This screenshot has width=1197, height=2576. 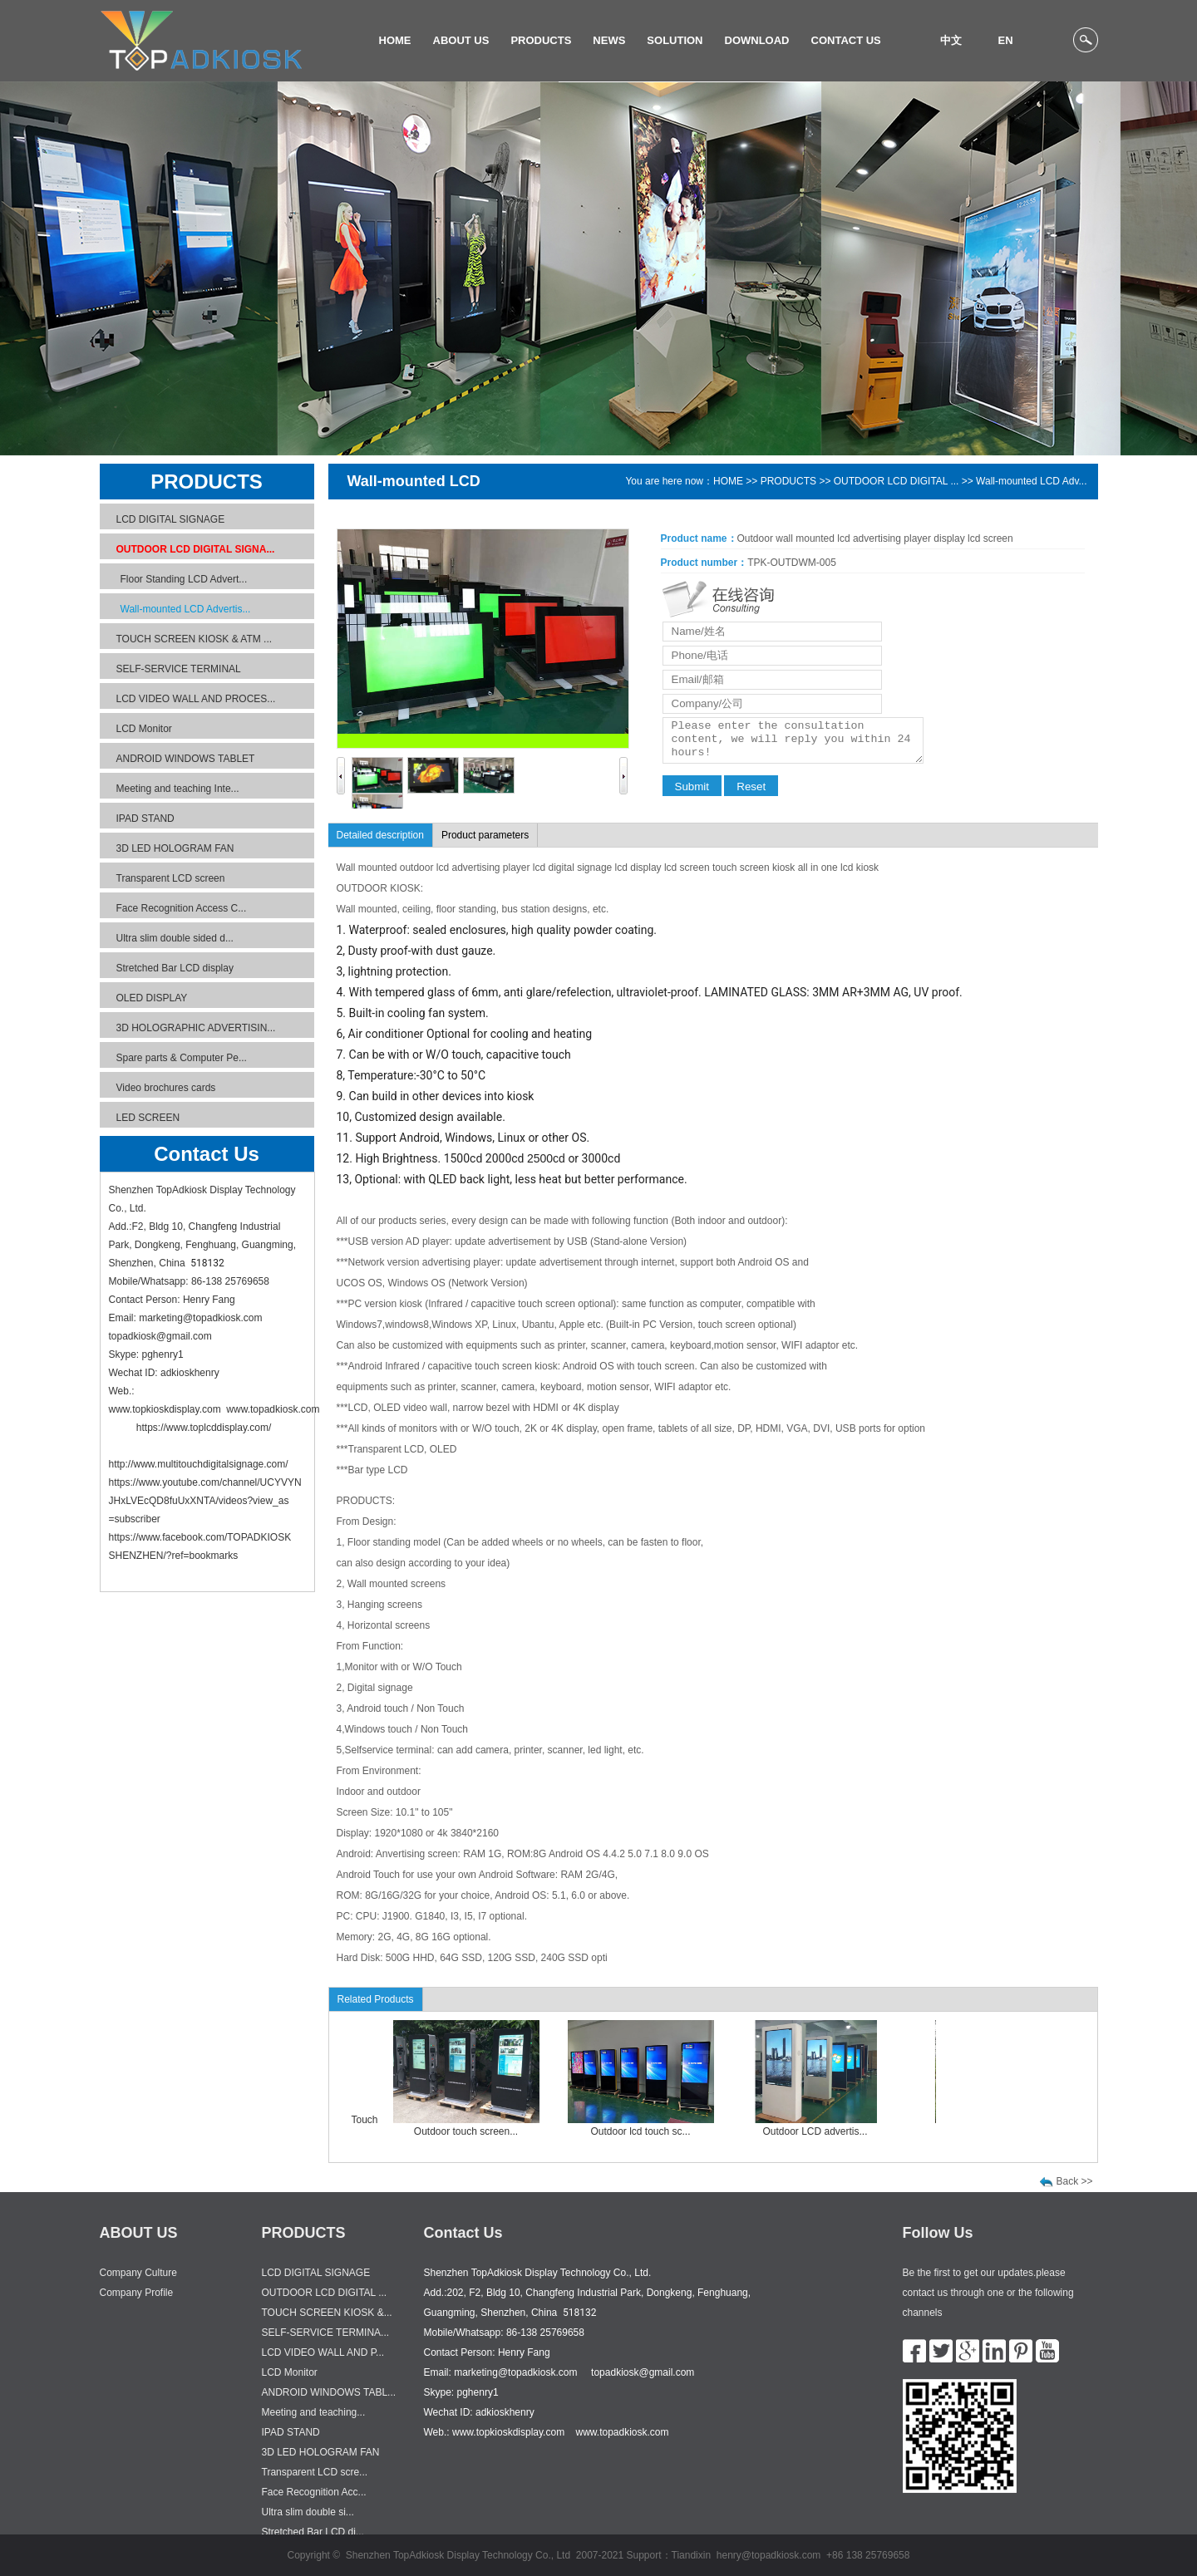 What do you see at coordinates (649, 2131) in the screenshot?
I see `Outdoor lcd touch sc...` at bounding box center [649, 2131].